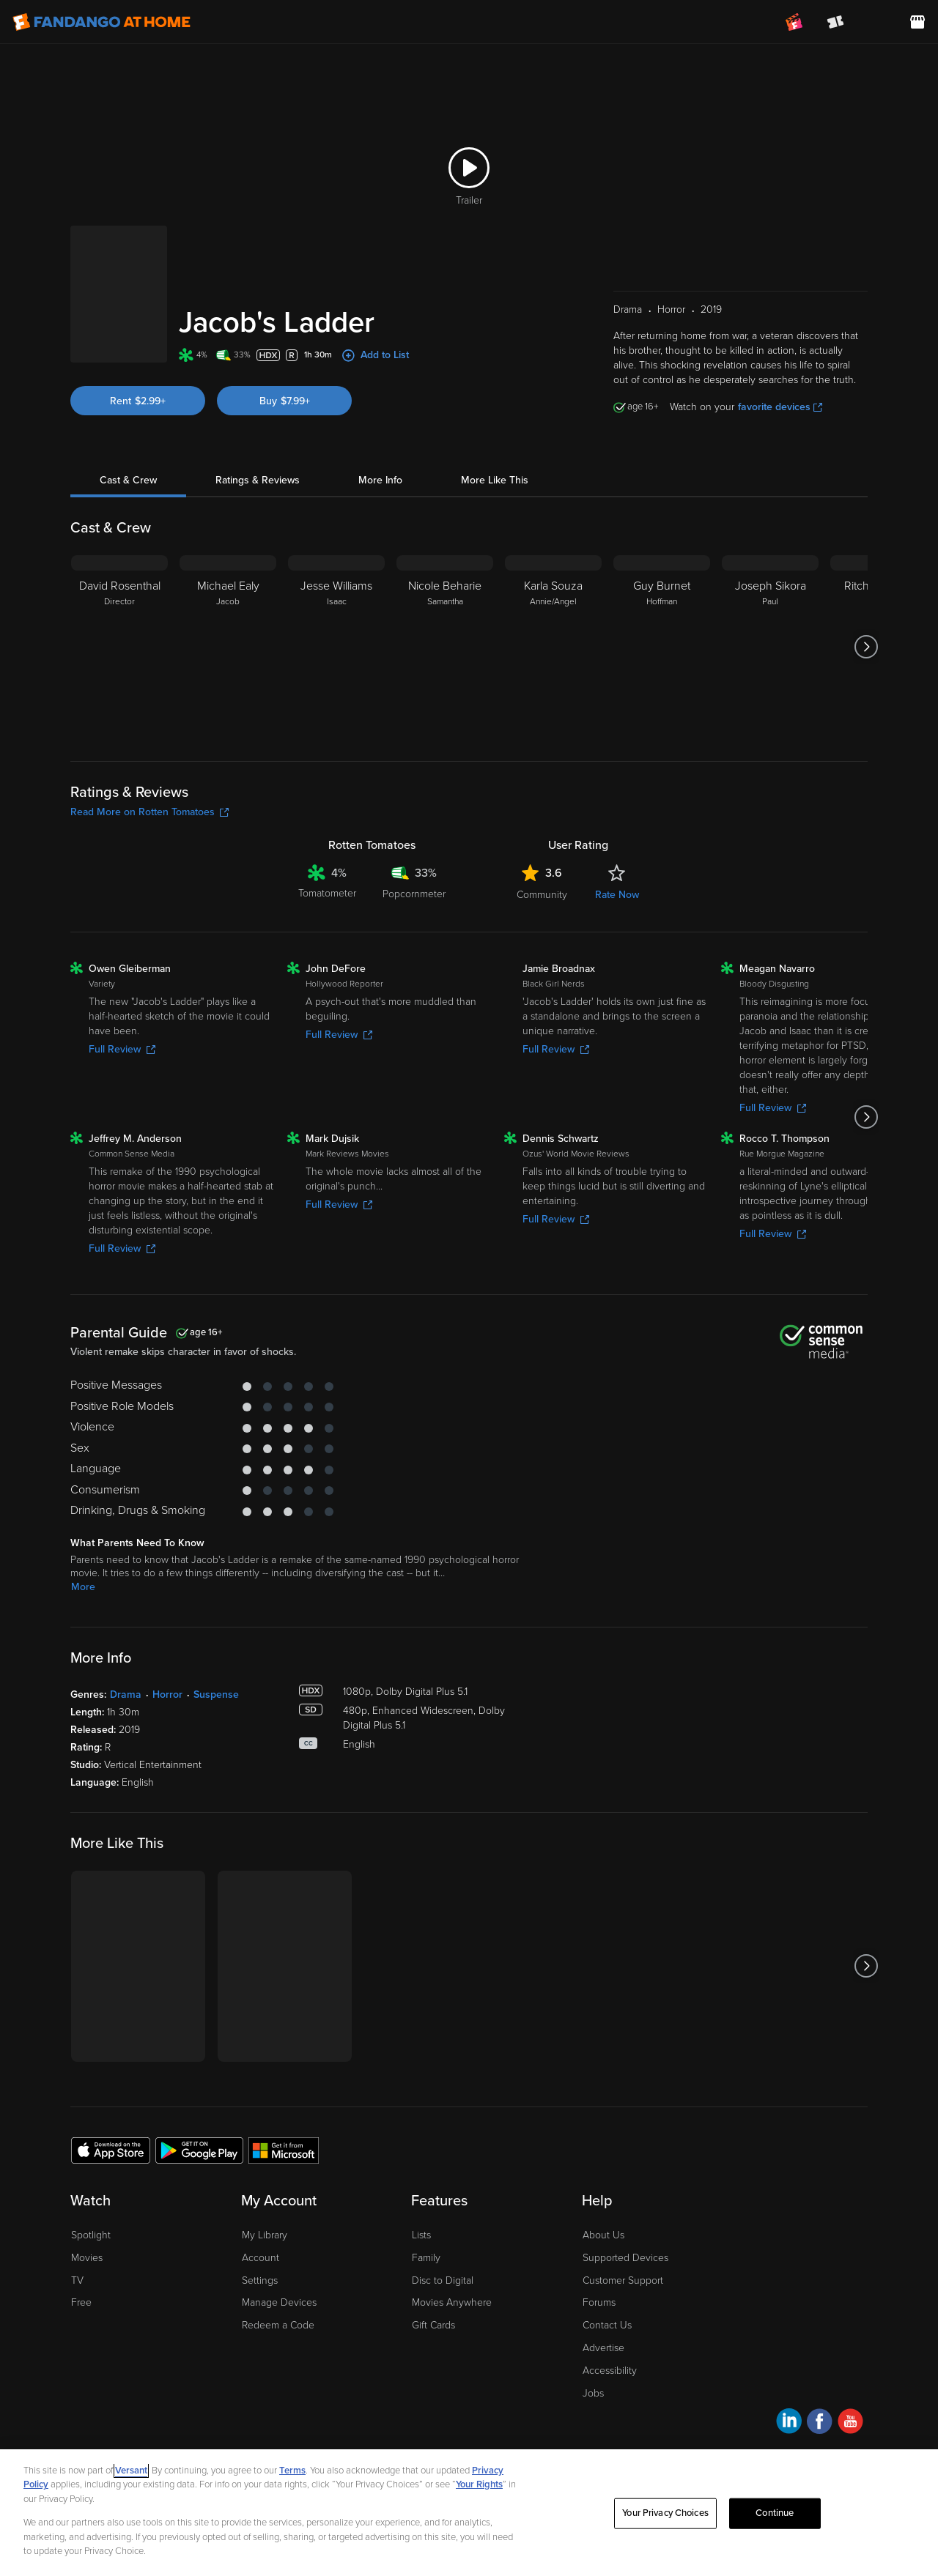 This screenshot has height=2576, width=938. Describe the element at coordinates (149, 812) in the screenshot. I see `Read More on Rotten Tomatoes` at that location.